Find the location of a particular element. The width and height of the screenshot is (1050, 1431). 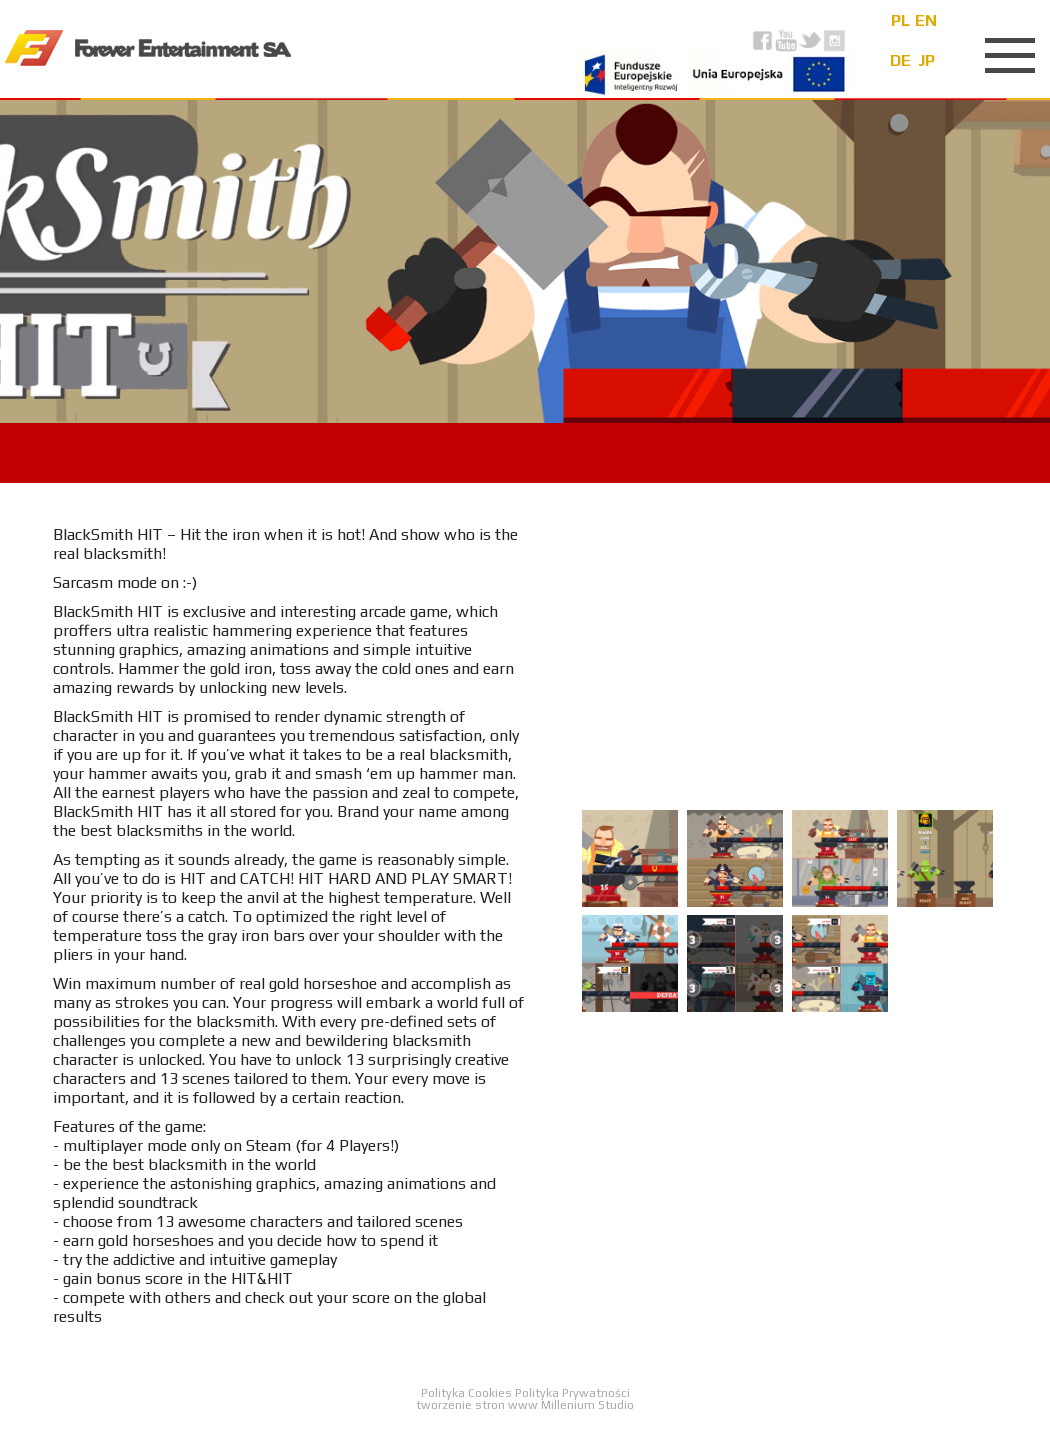

de is located at coordinates (900, 60).